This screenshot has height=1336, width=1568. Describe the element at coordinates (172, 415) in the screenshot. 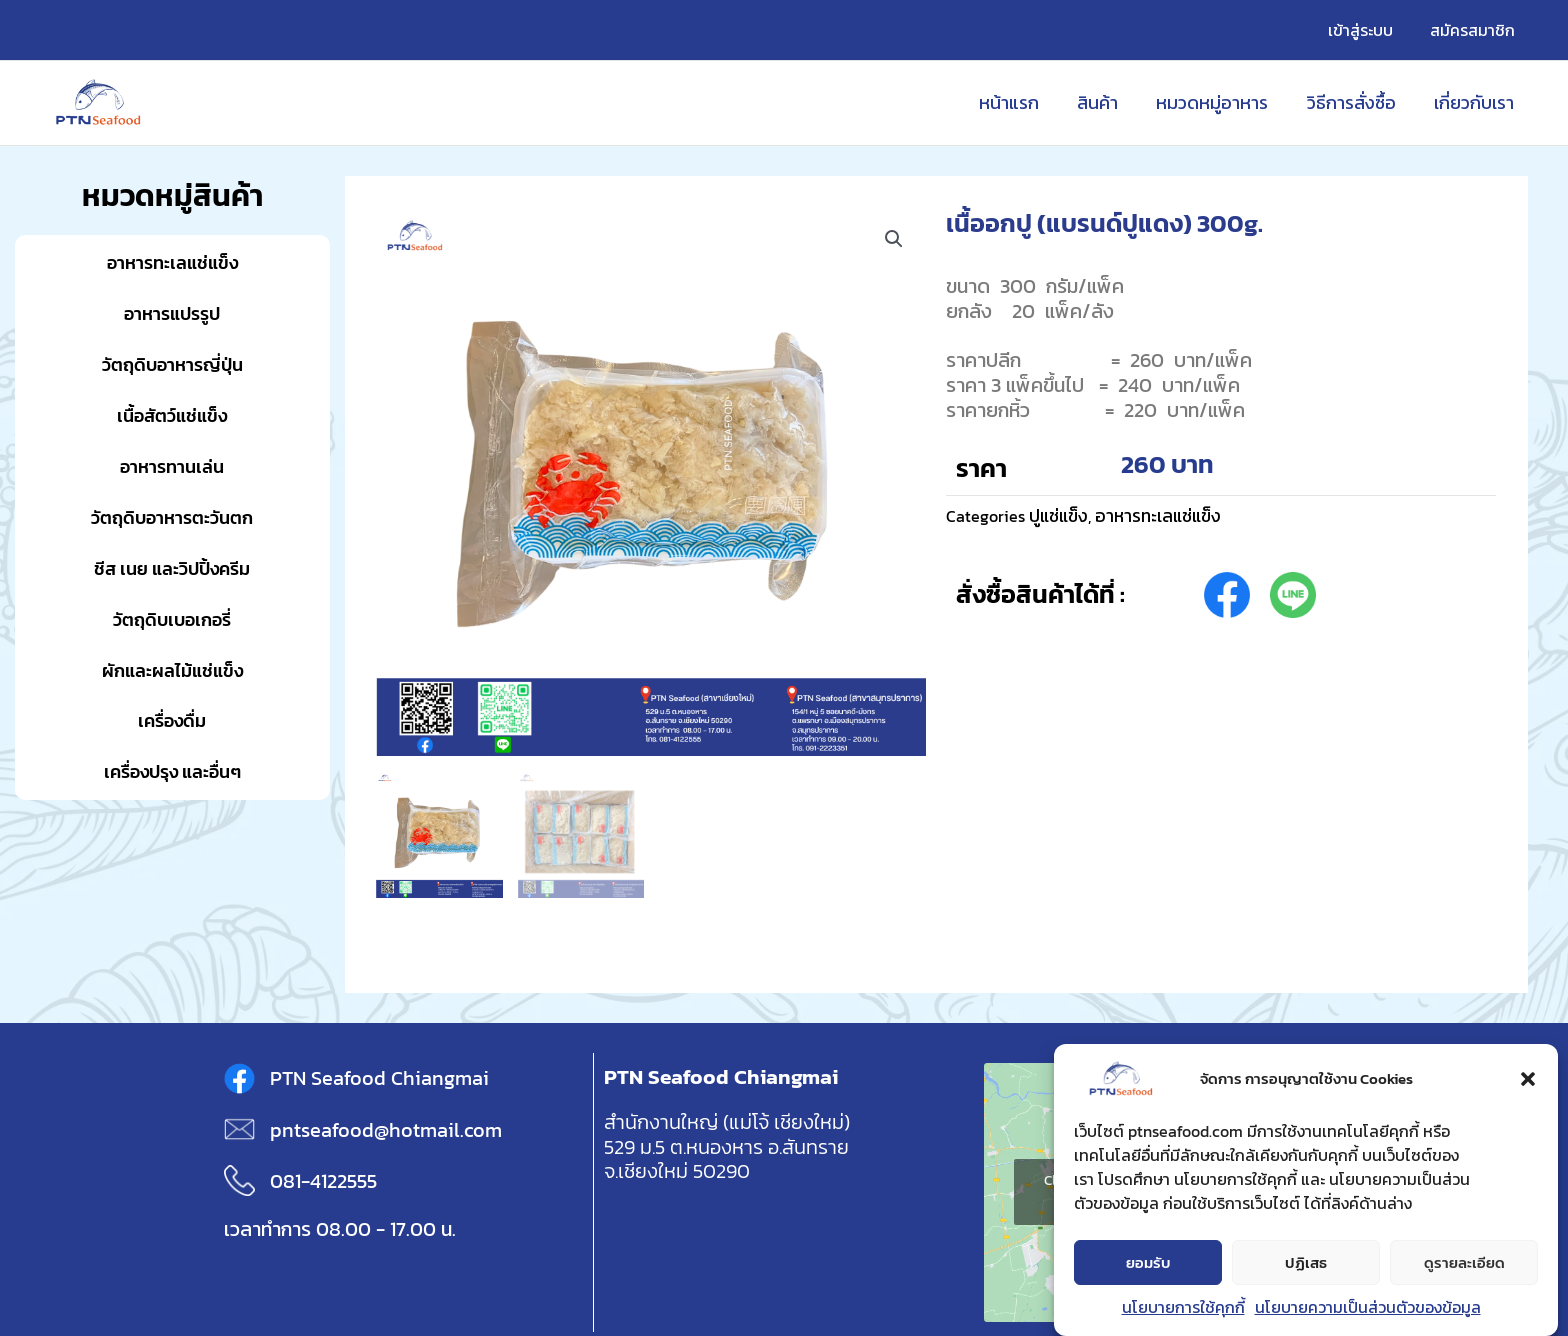

I see `เนื้อสัตว์แช่แข็ง [button]` at that location.